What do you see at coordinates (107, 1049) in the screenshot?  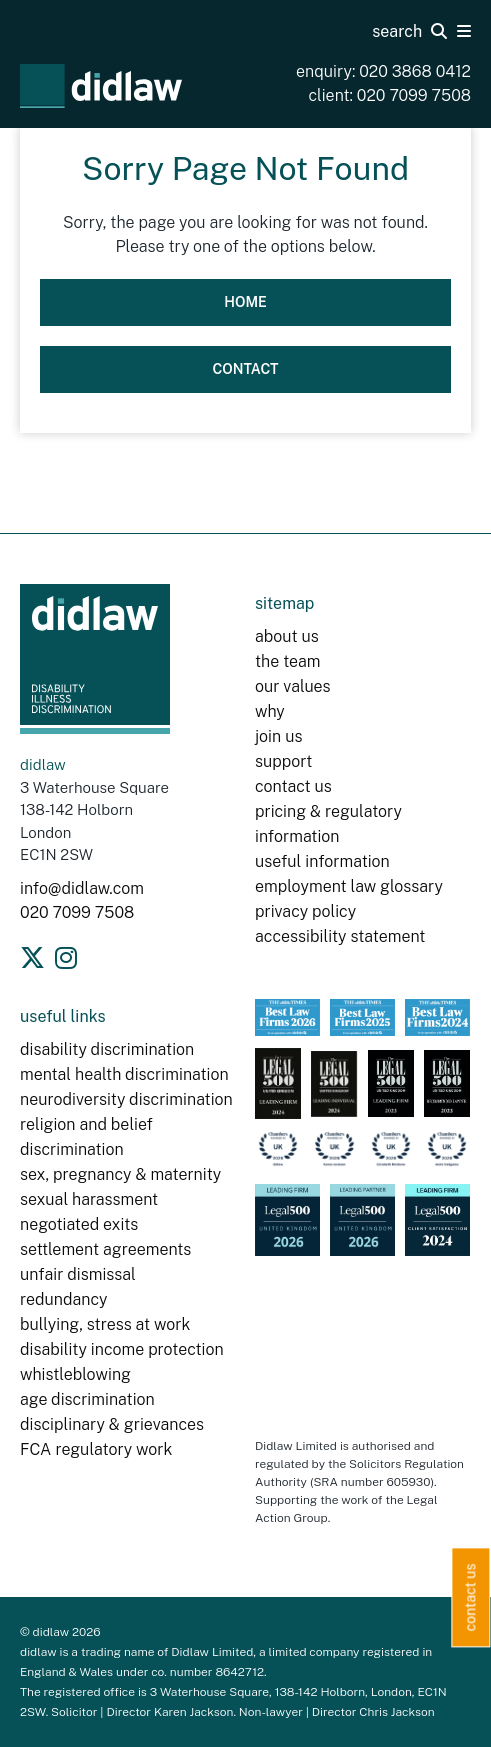 I see `disability discrimination` at bounding box center [107, 1049].